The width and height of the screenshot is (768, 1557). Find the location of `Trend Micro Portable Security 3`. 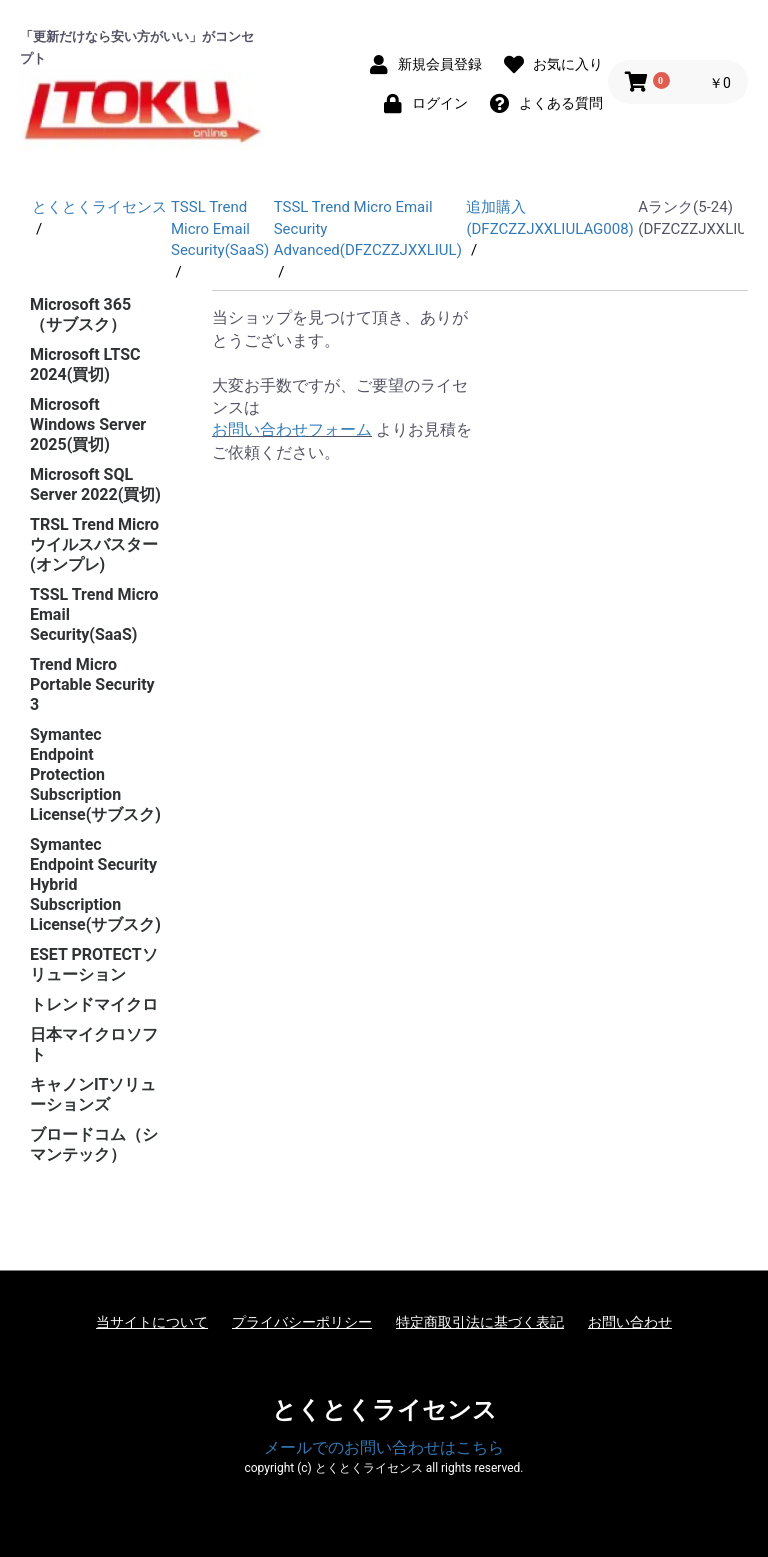

Trend Micro Portable Security 3 is located at coordinates (92, 684).